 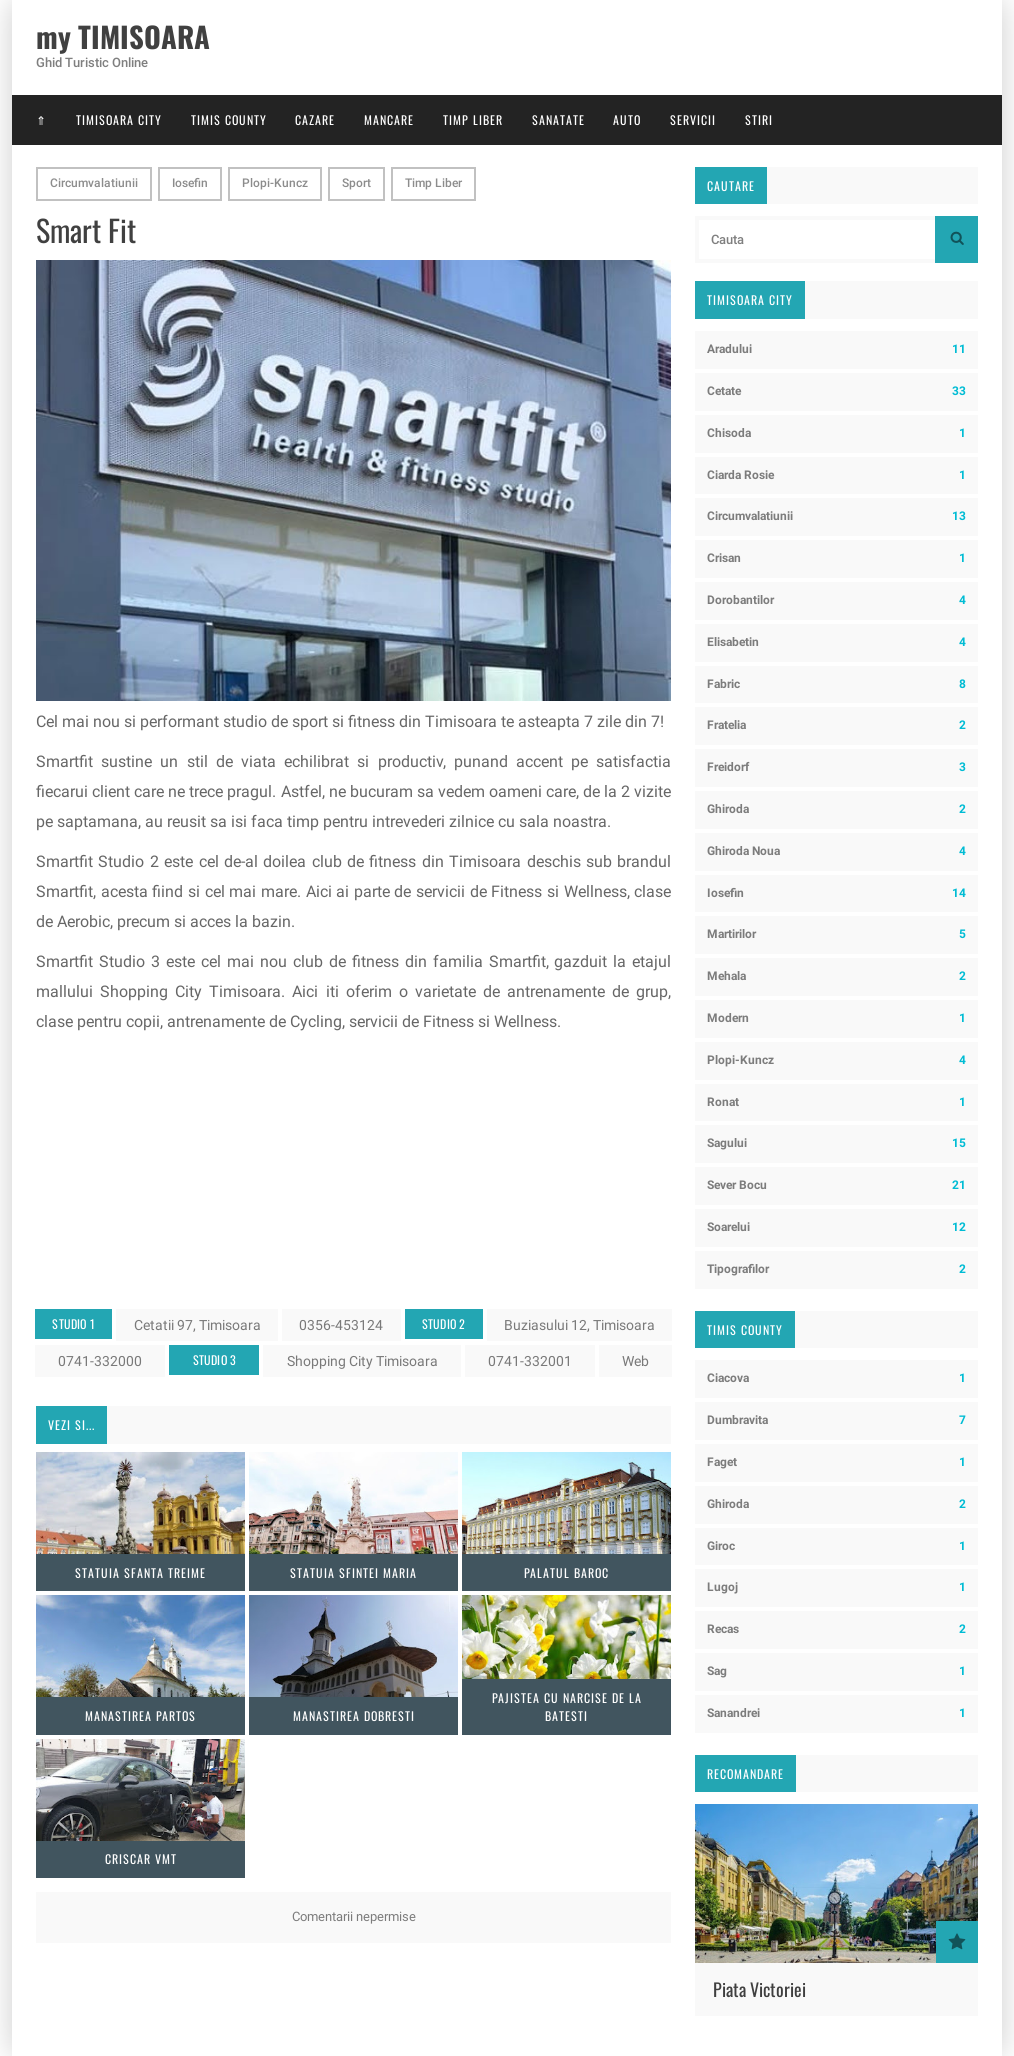 What do you see at coordinates (275, 183) in the screenshot?
I see `Plopi-Kuncz` at bounding box center [275, 183].